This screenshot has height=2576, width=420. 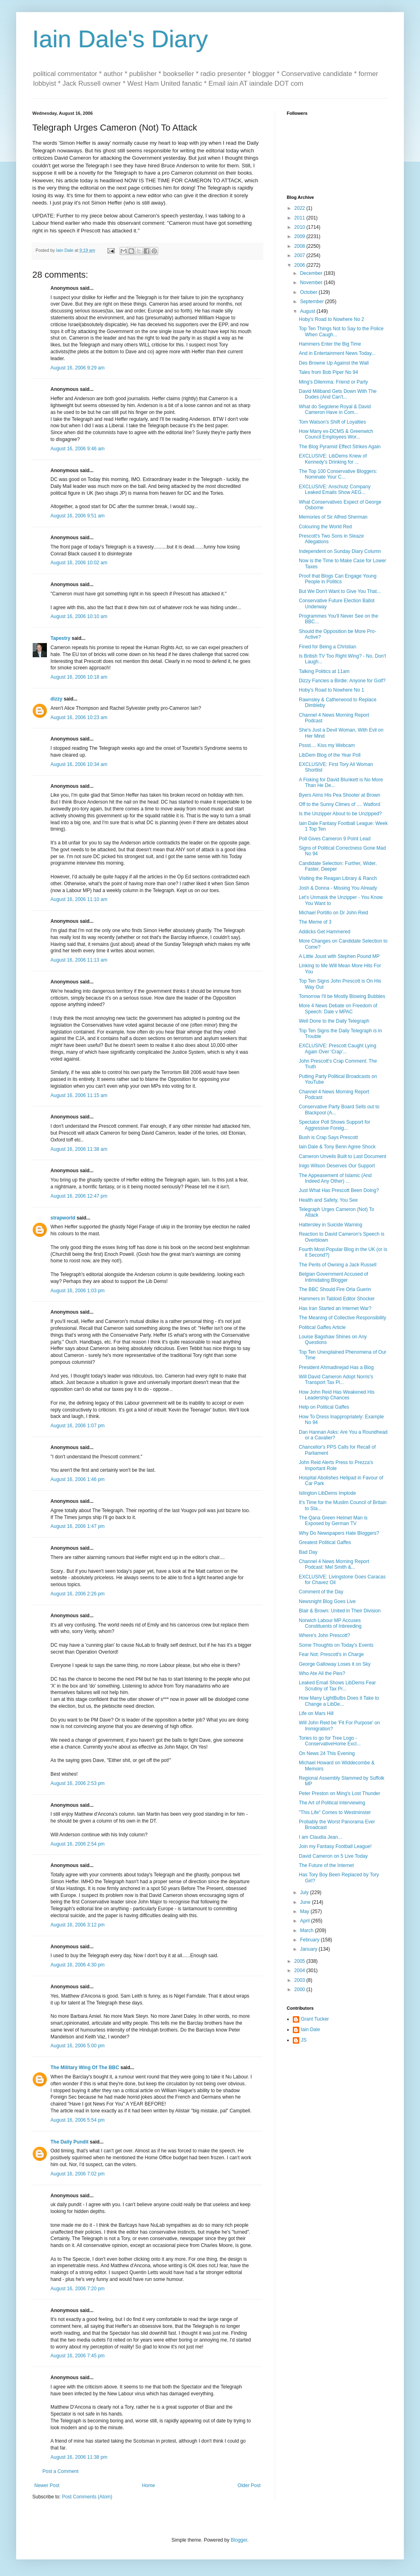 What do you see at coordinates (340, 1611) in the screenshot?
I see `Blair & Brown: United in Their Division` at bounding box center [340, 1611].